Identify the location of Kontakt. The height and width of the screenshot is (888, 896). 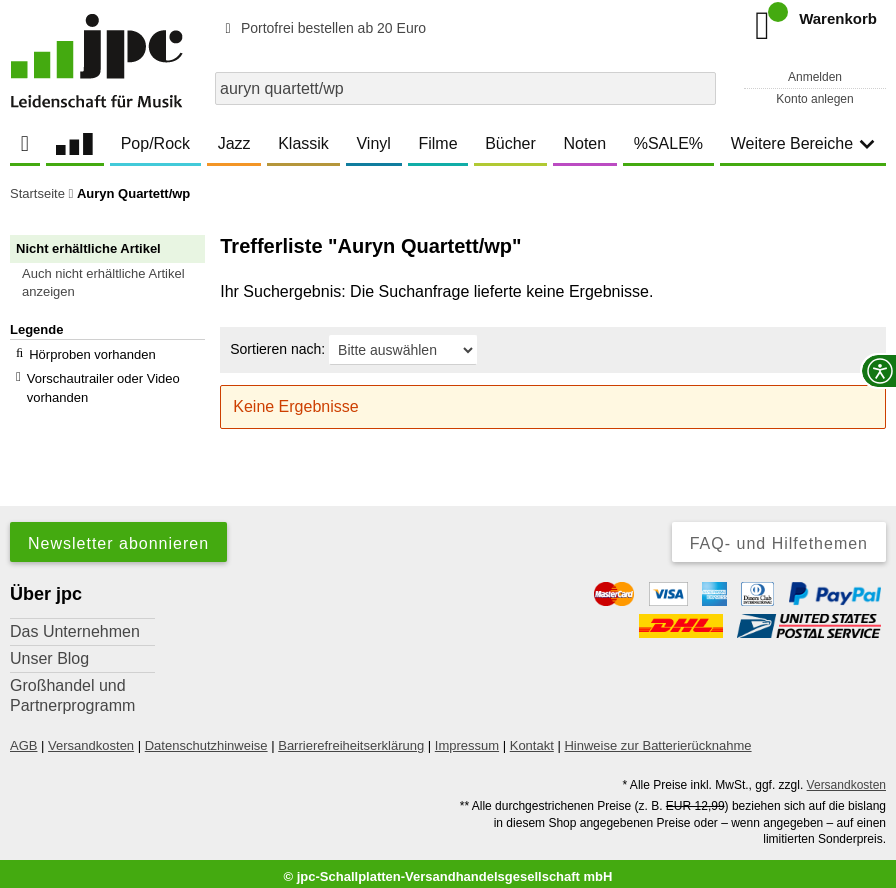
(532, 738).